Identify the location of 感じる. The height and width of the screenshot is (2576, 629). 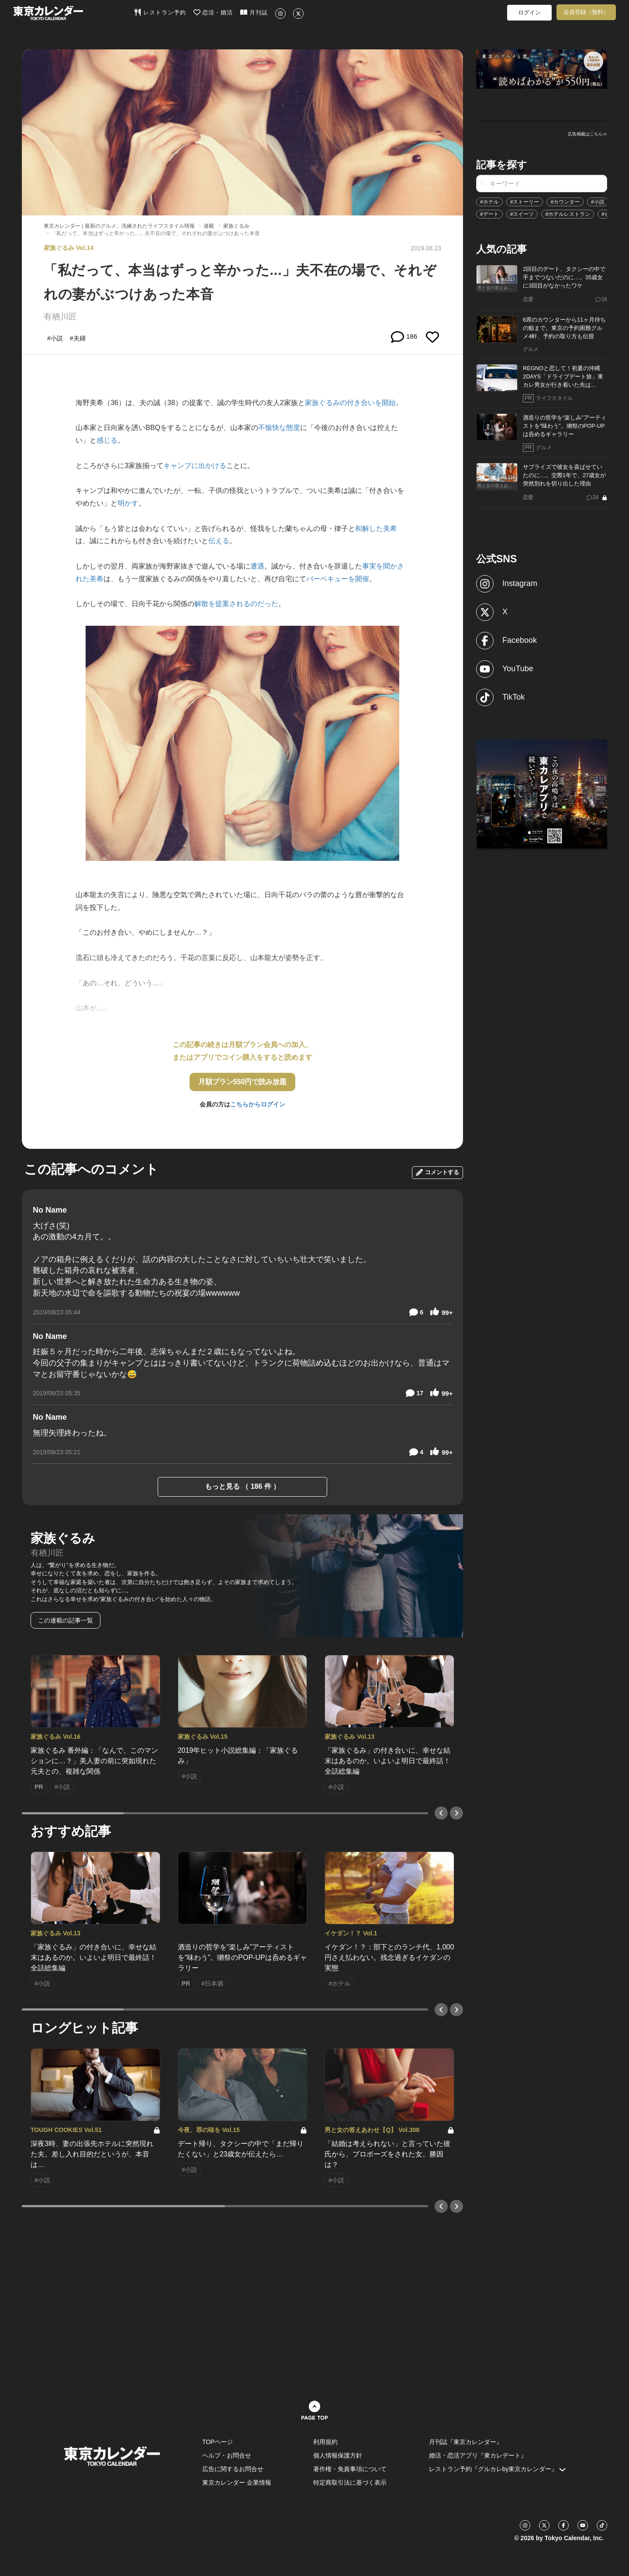
(107, 440).